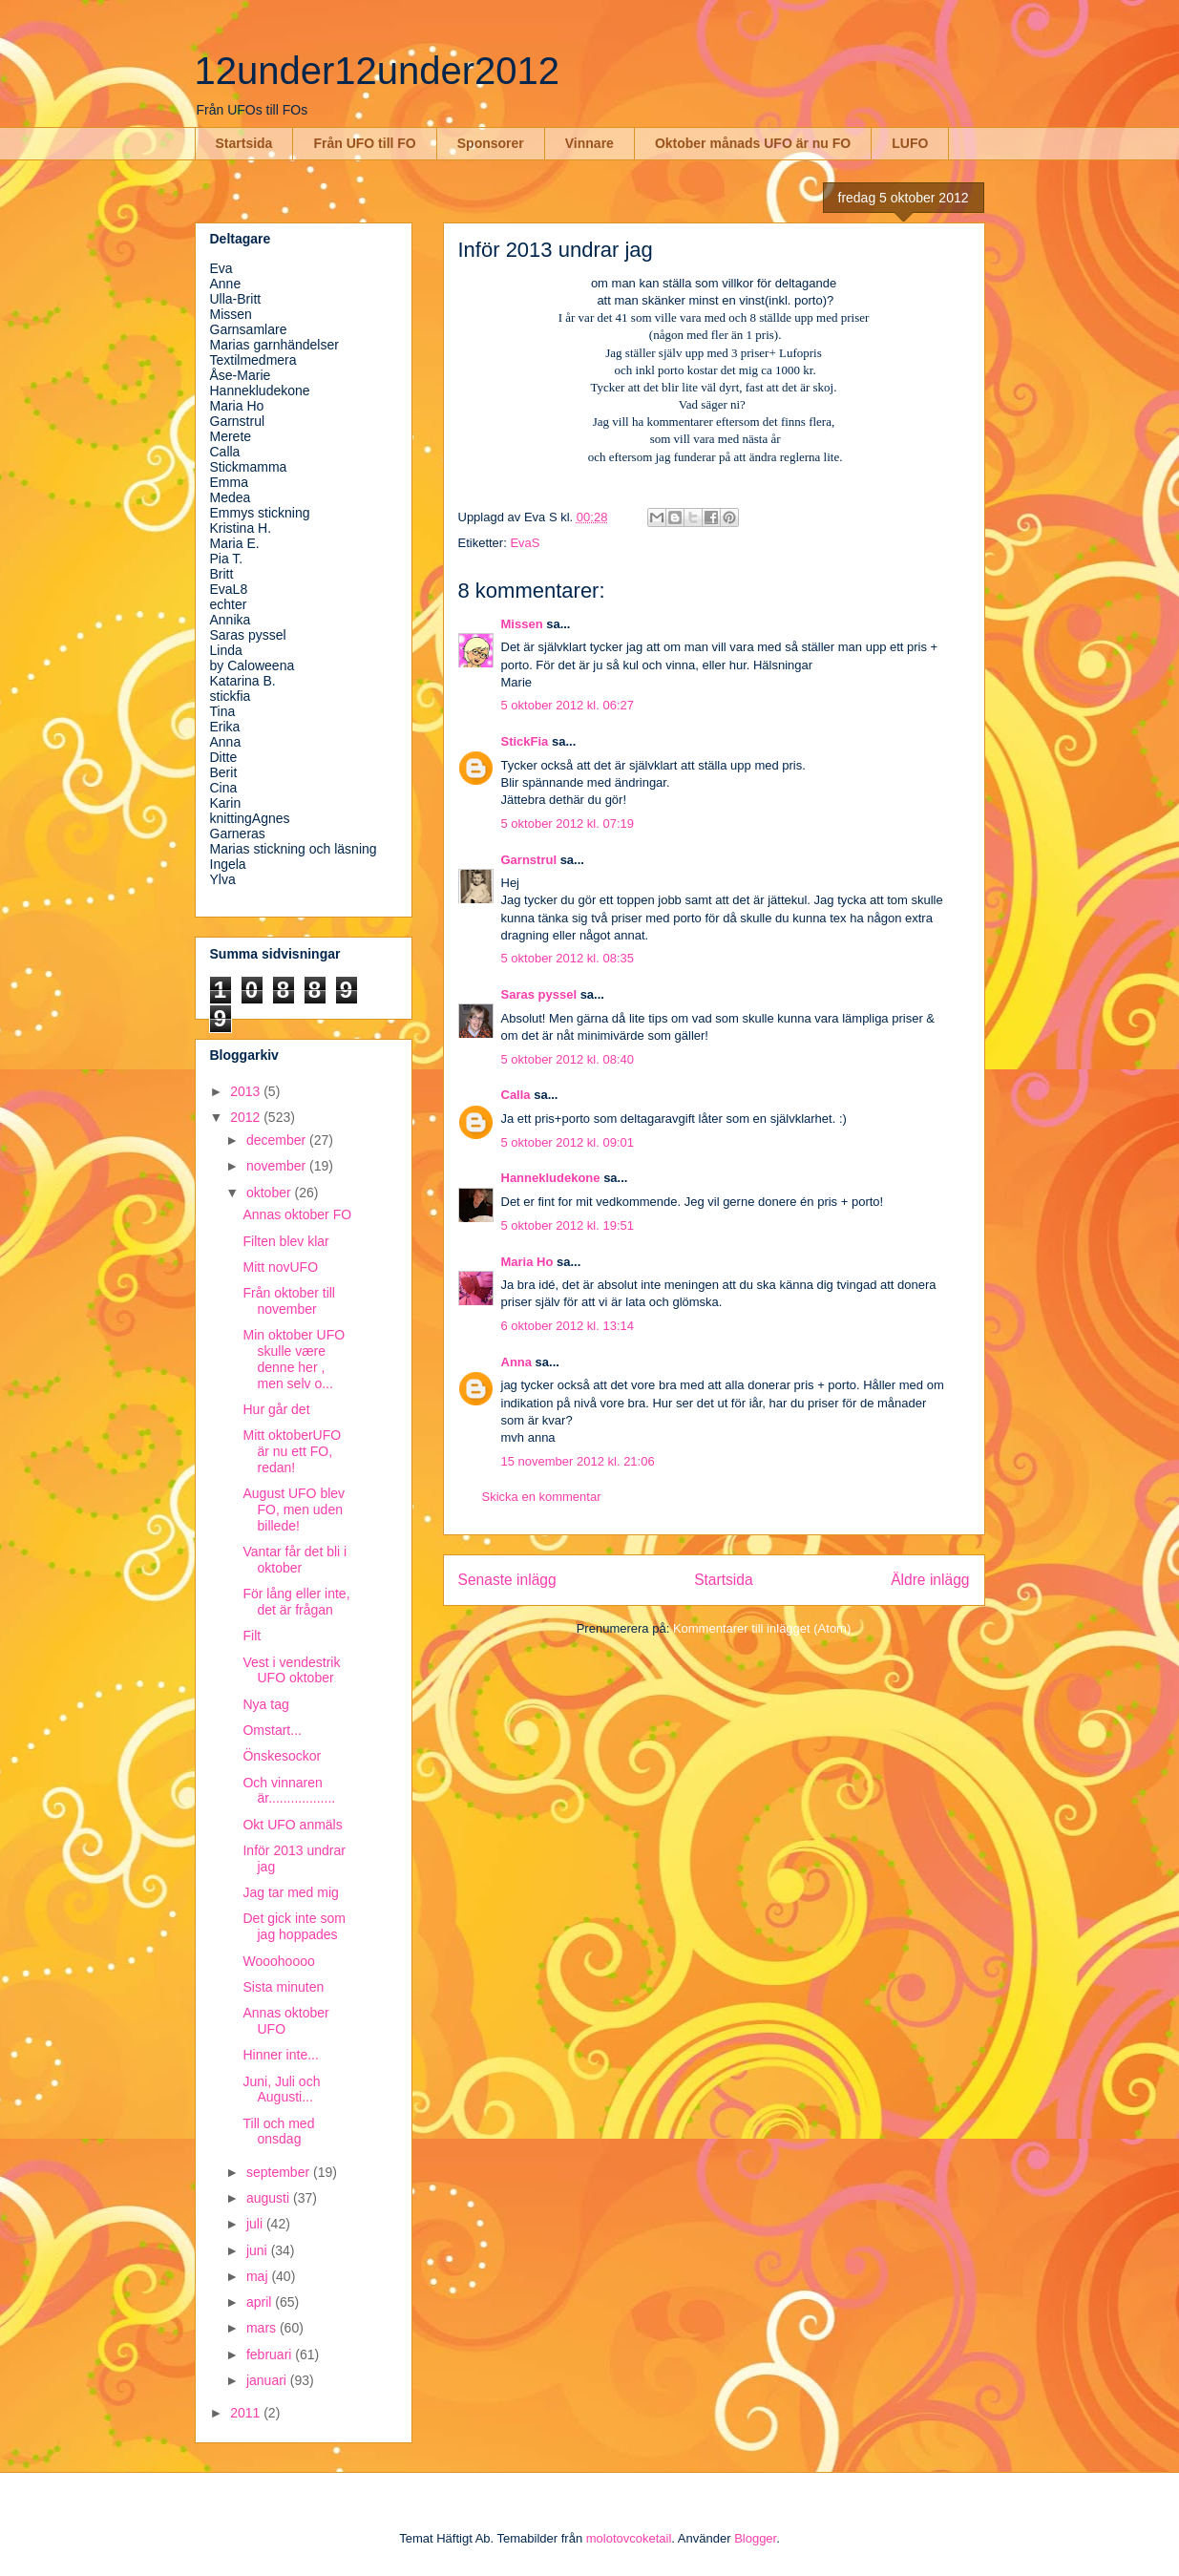 The height and width of the screenshot is (2576, 1179). Describe the element at coordinates (292, 1824) in the screenshot. I see `Okt UFO anmäls` at that location.